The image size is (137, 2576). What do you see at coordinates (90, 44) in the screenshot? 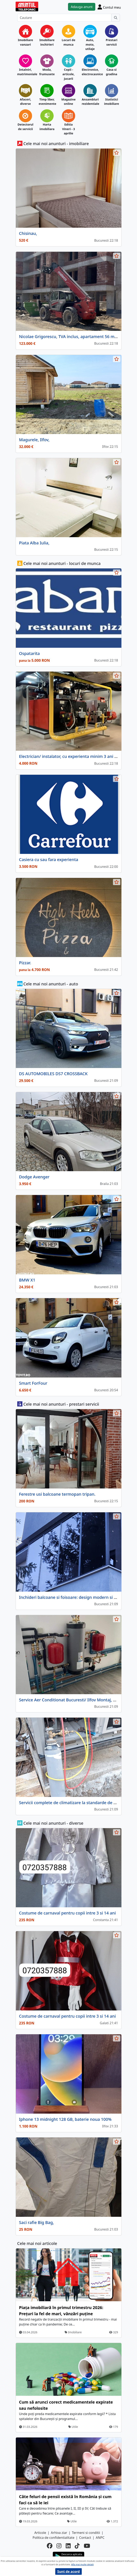
I see `Auto, moto, utilaje` at bounding box center [90, 44].